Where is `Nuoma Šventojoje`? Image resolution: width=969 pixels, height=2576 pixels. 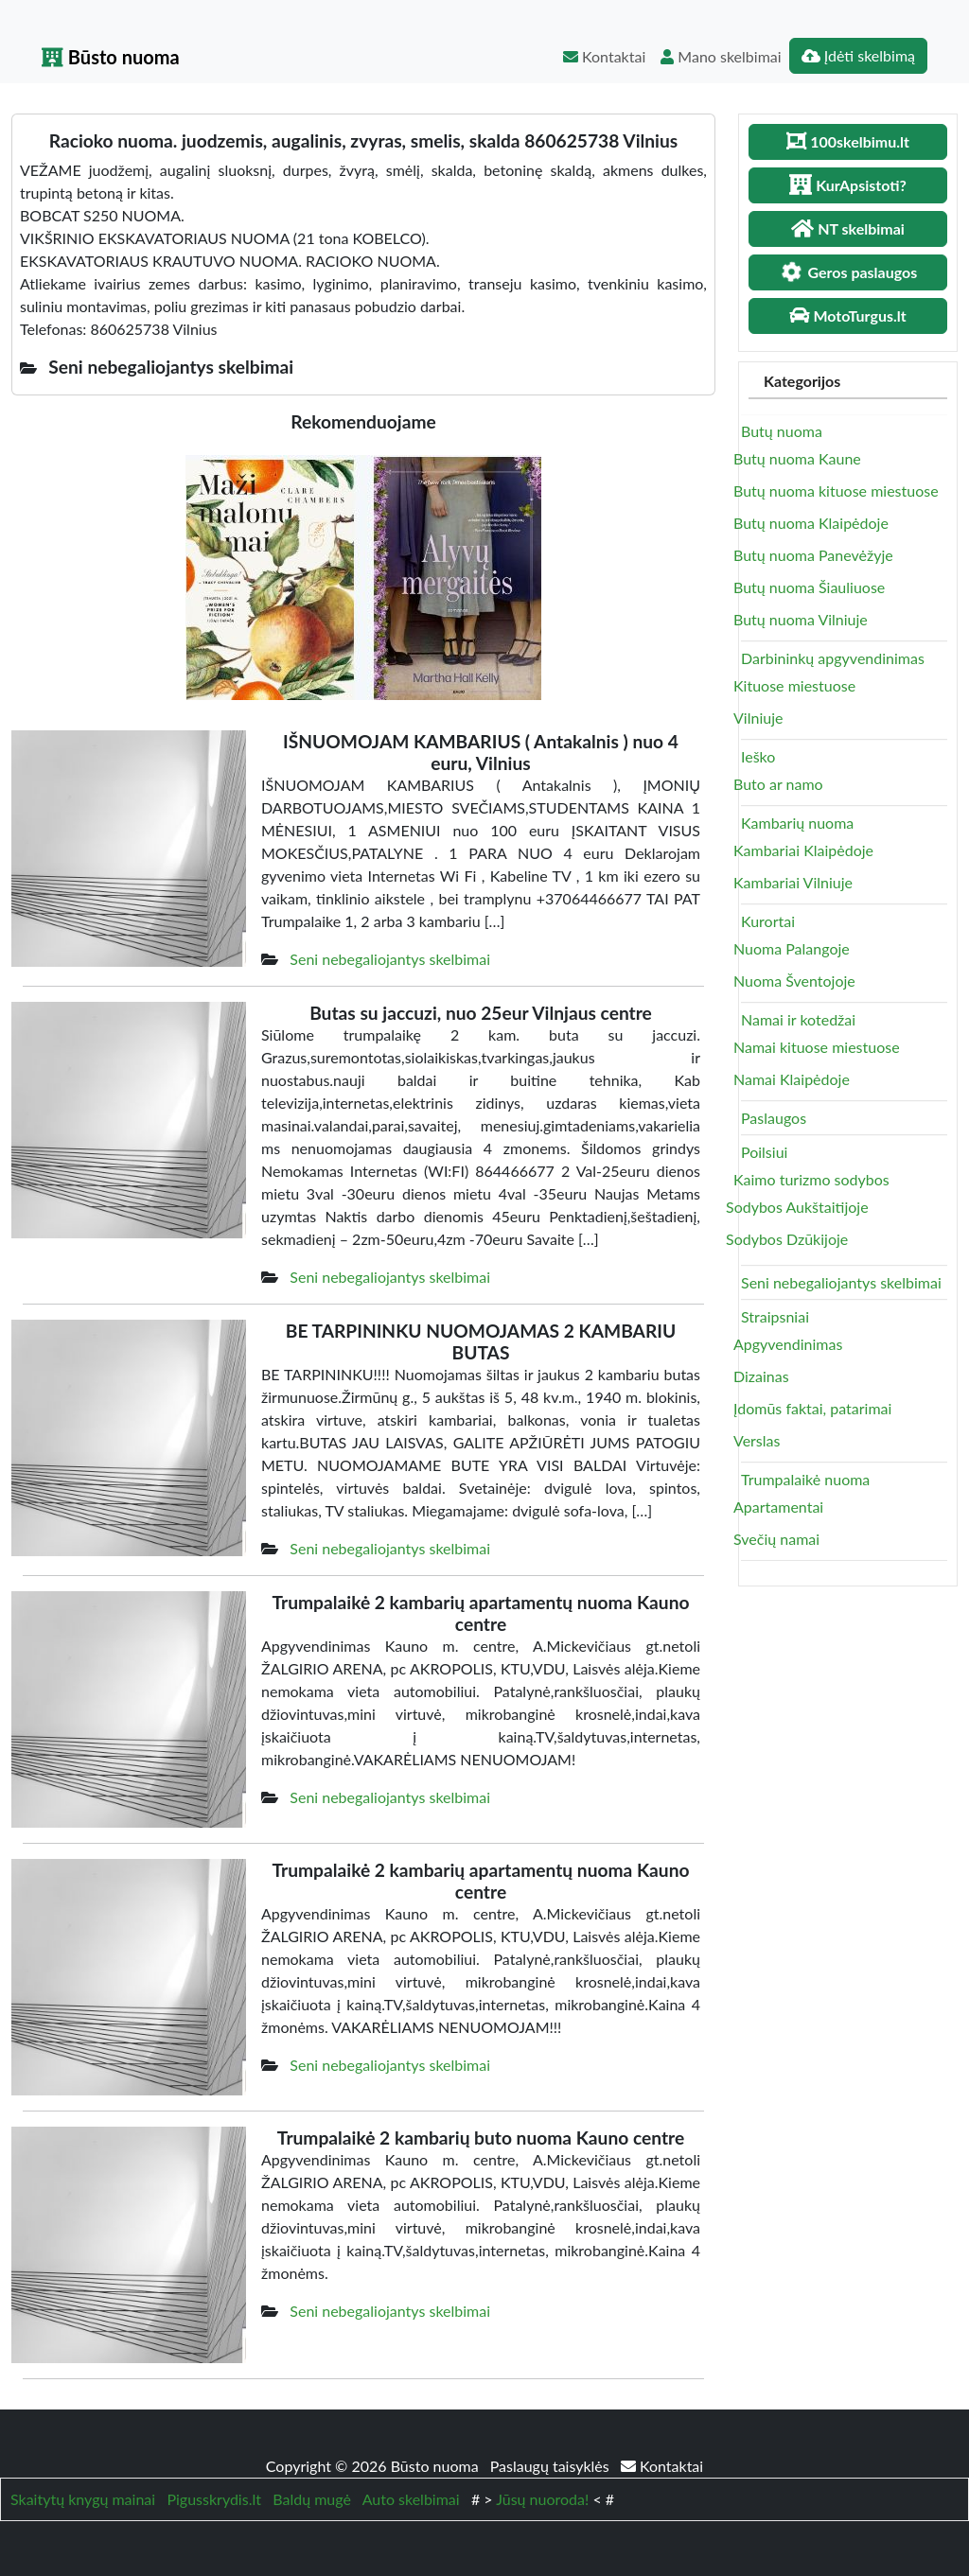 Nuoma Šventojoje is located at coordinates (794, 981).